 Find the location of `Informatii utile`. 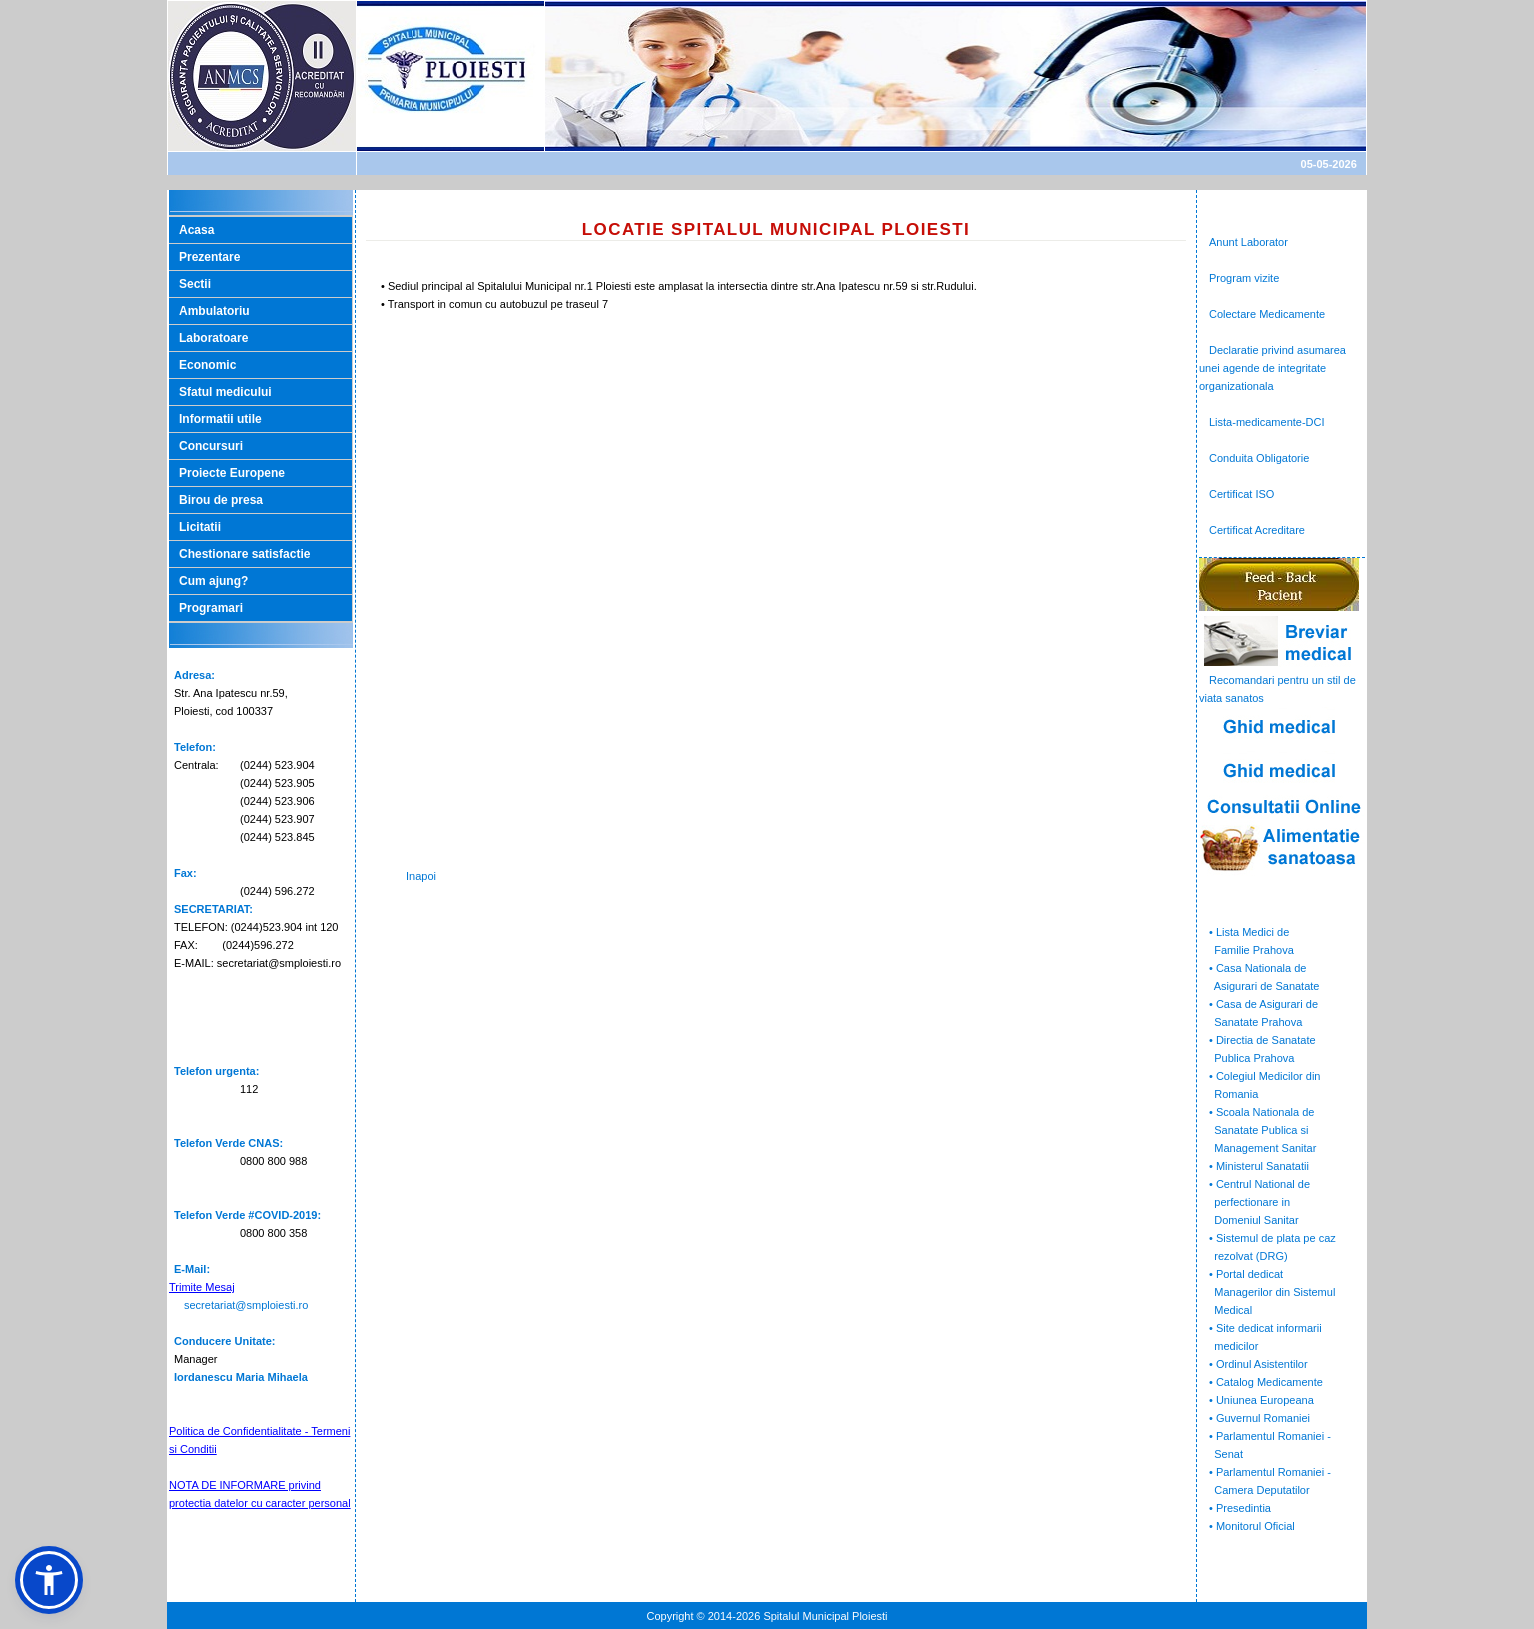

Informatii utile is located at coordinates (220, 419).